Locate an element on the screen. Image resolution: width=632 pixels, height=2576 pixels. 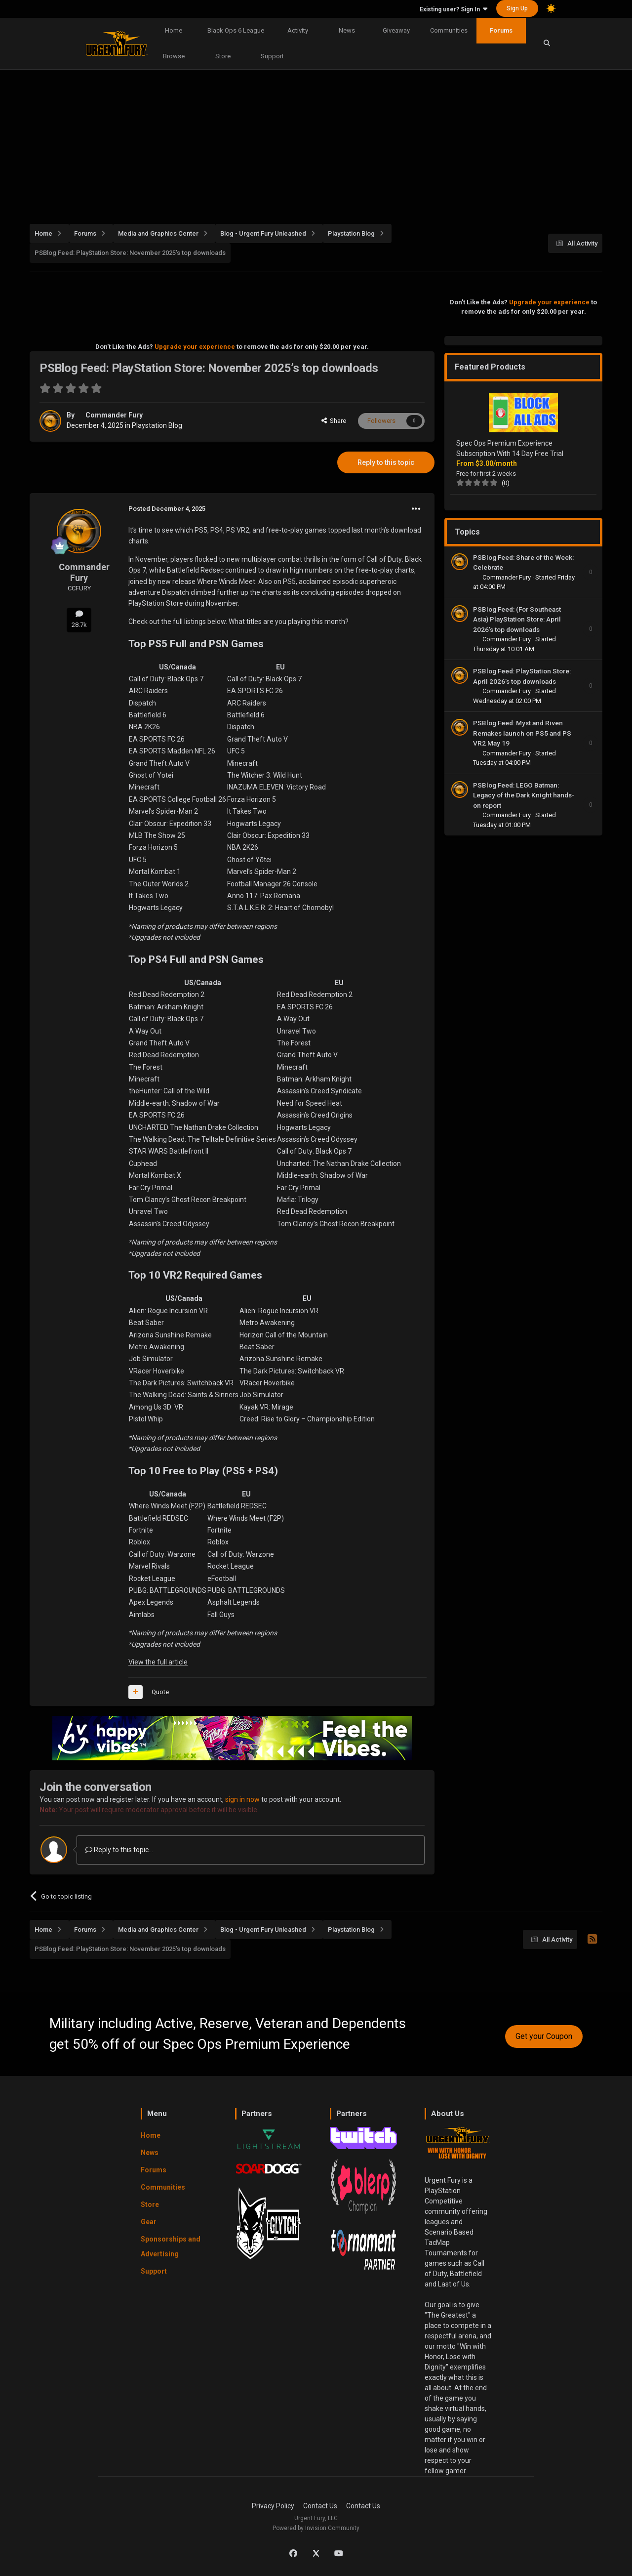
Forums is located at coordinates (501, 30).